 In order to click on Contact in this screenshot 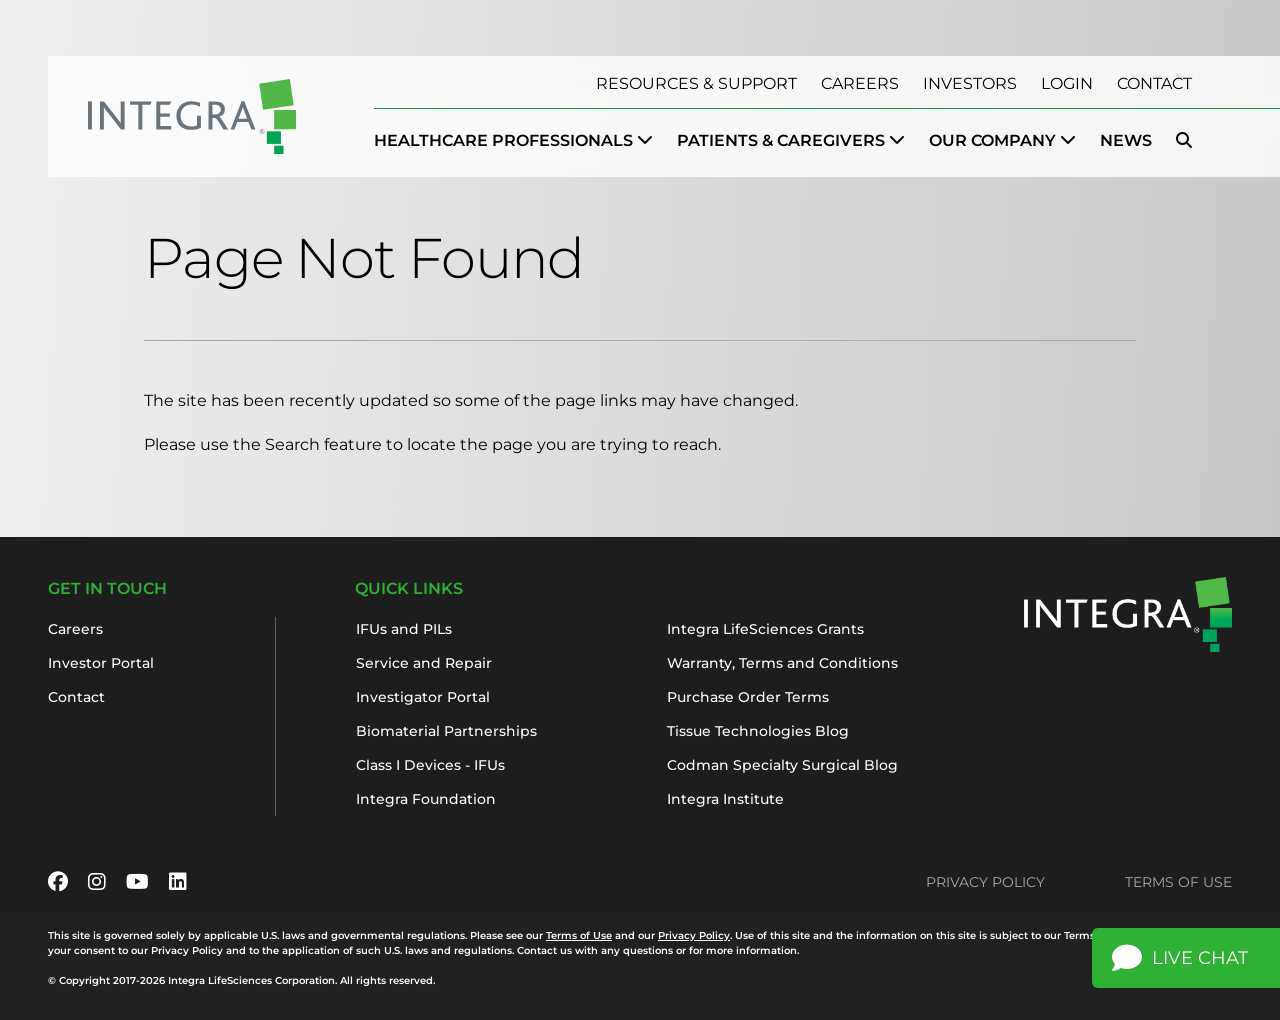, I will do `click(1154, 83)`.